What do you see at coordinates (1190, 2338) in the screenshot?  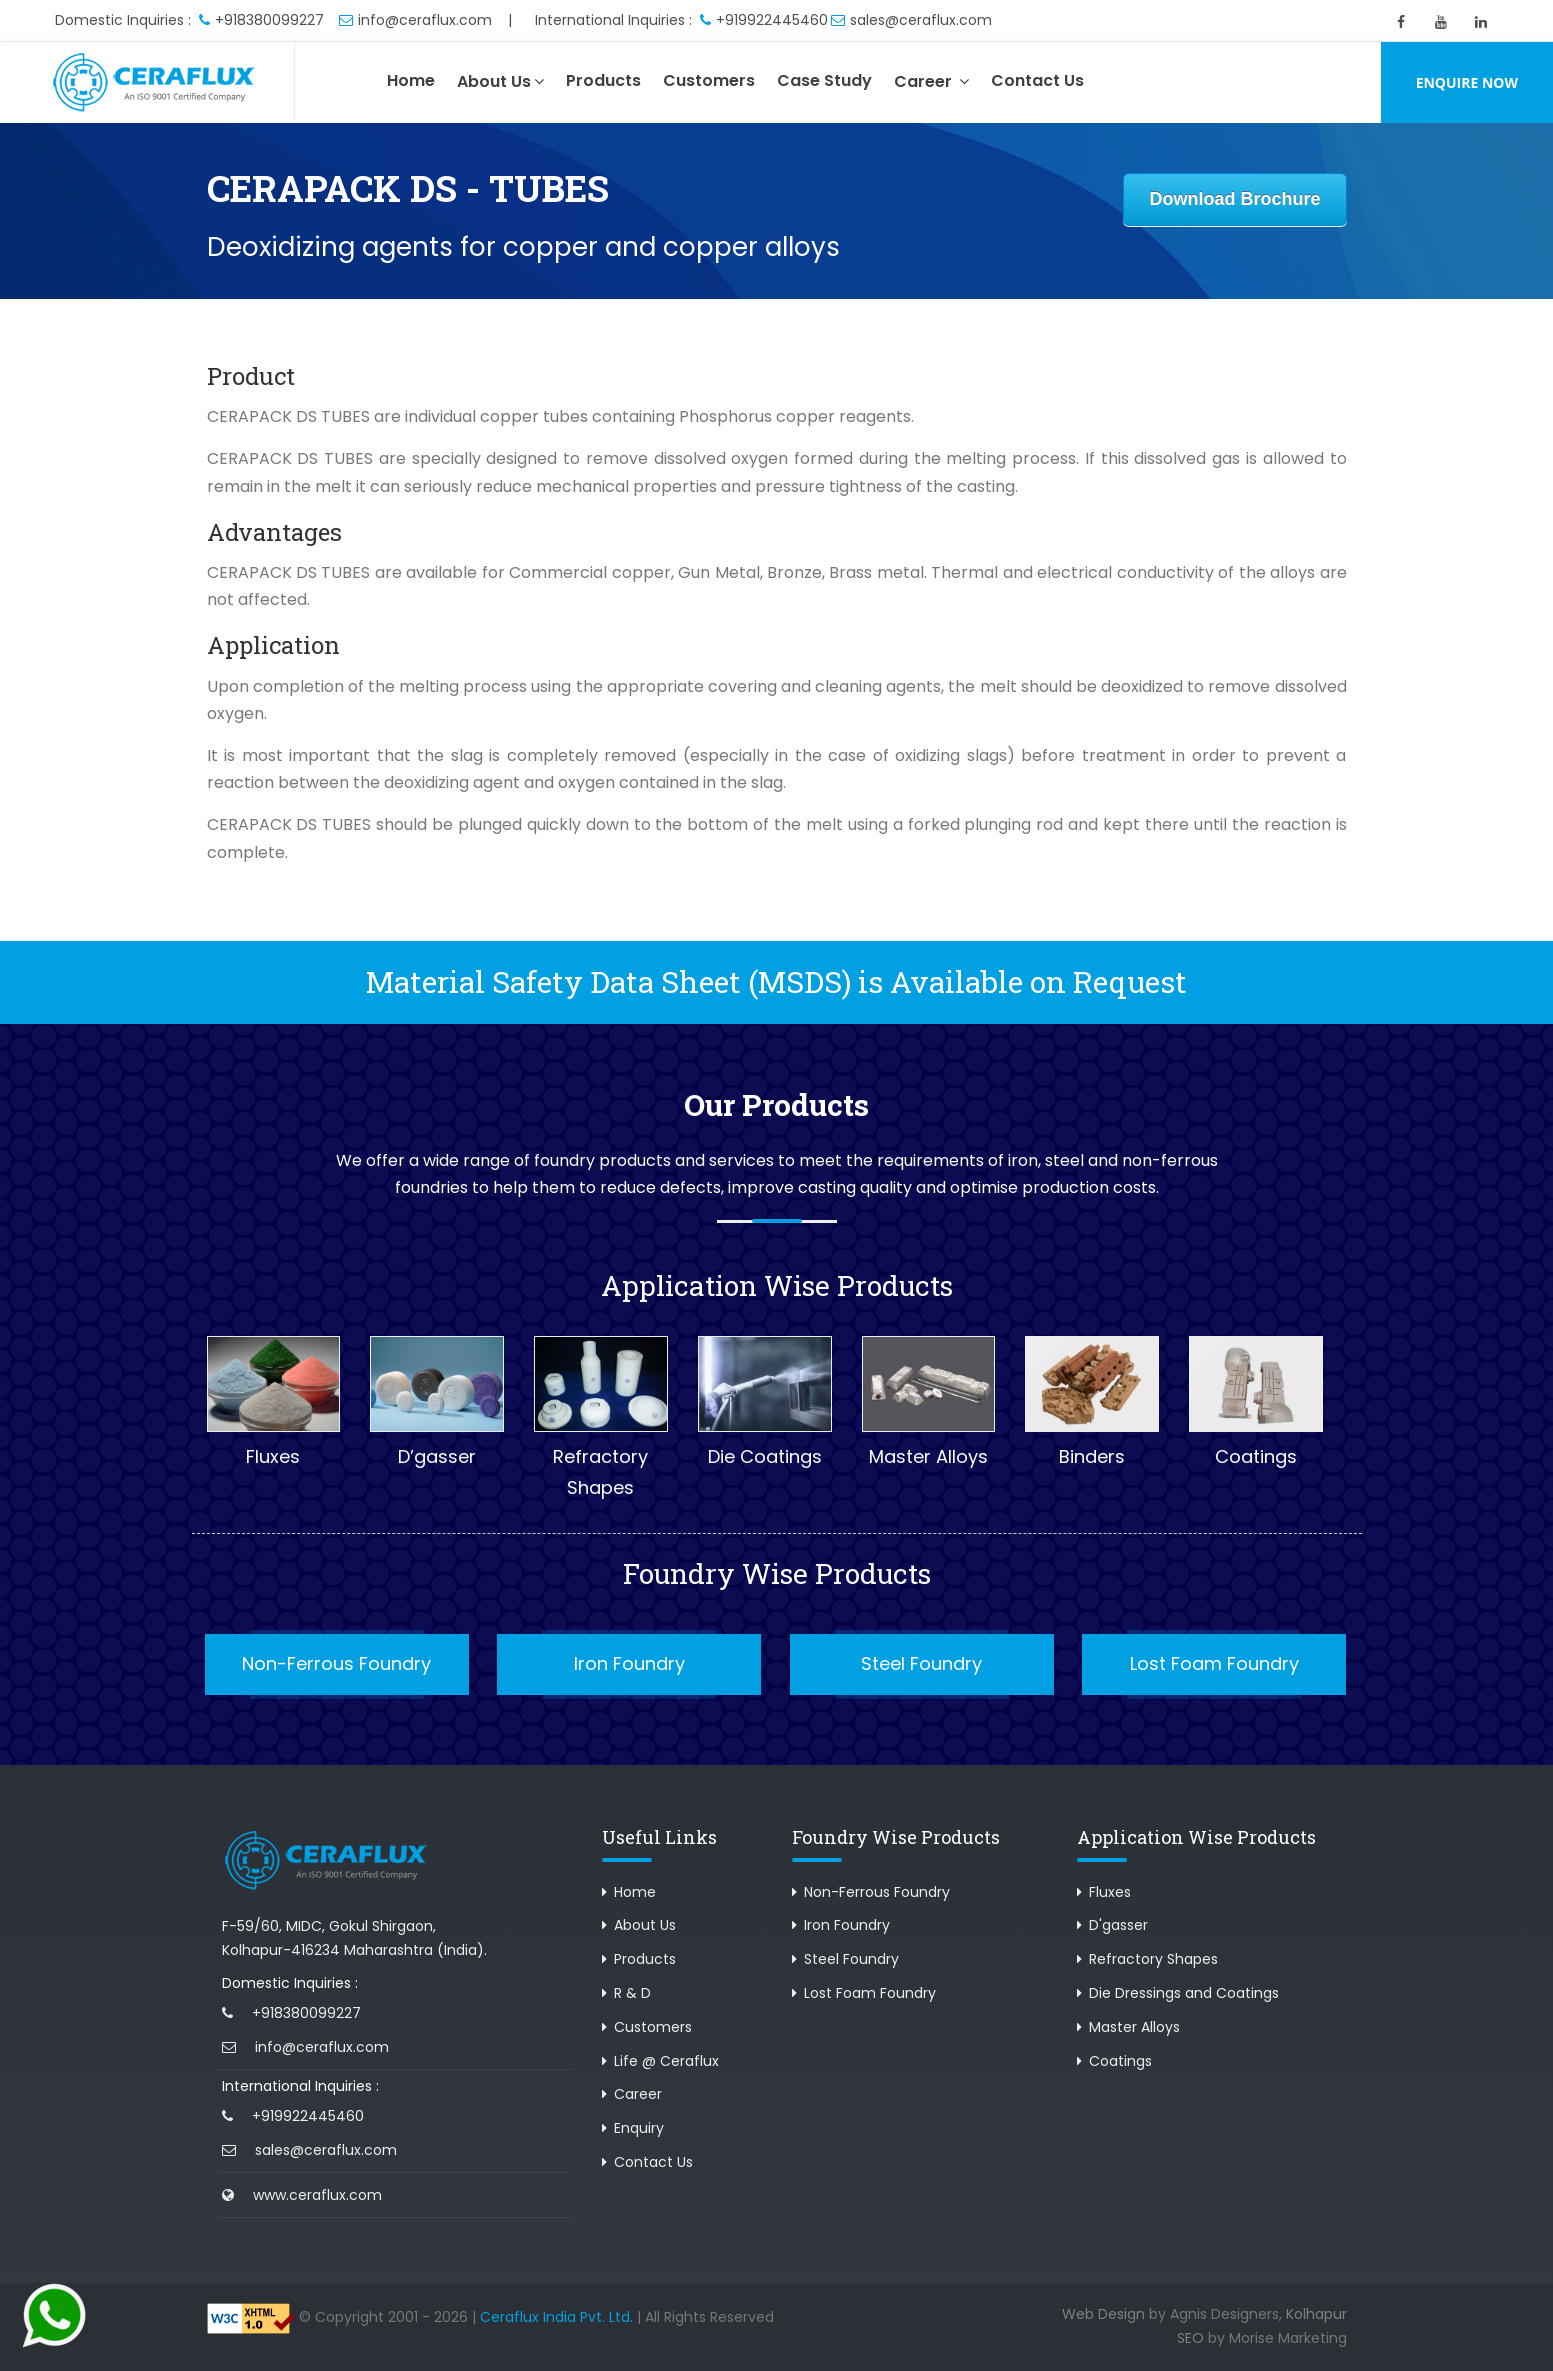 I see `SEO` at bounding box center [1190, 2338].